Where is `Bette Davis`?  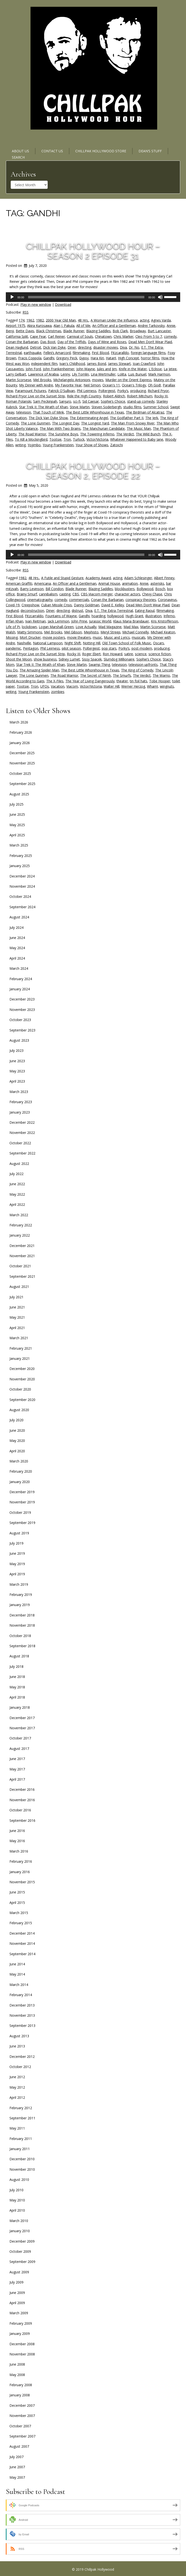
Bette Davis is located at coordinates (25, 331).